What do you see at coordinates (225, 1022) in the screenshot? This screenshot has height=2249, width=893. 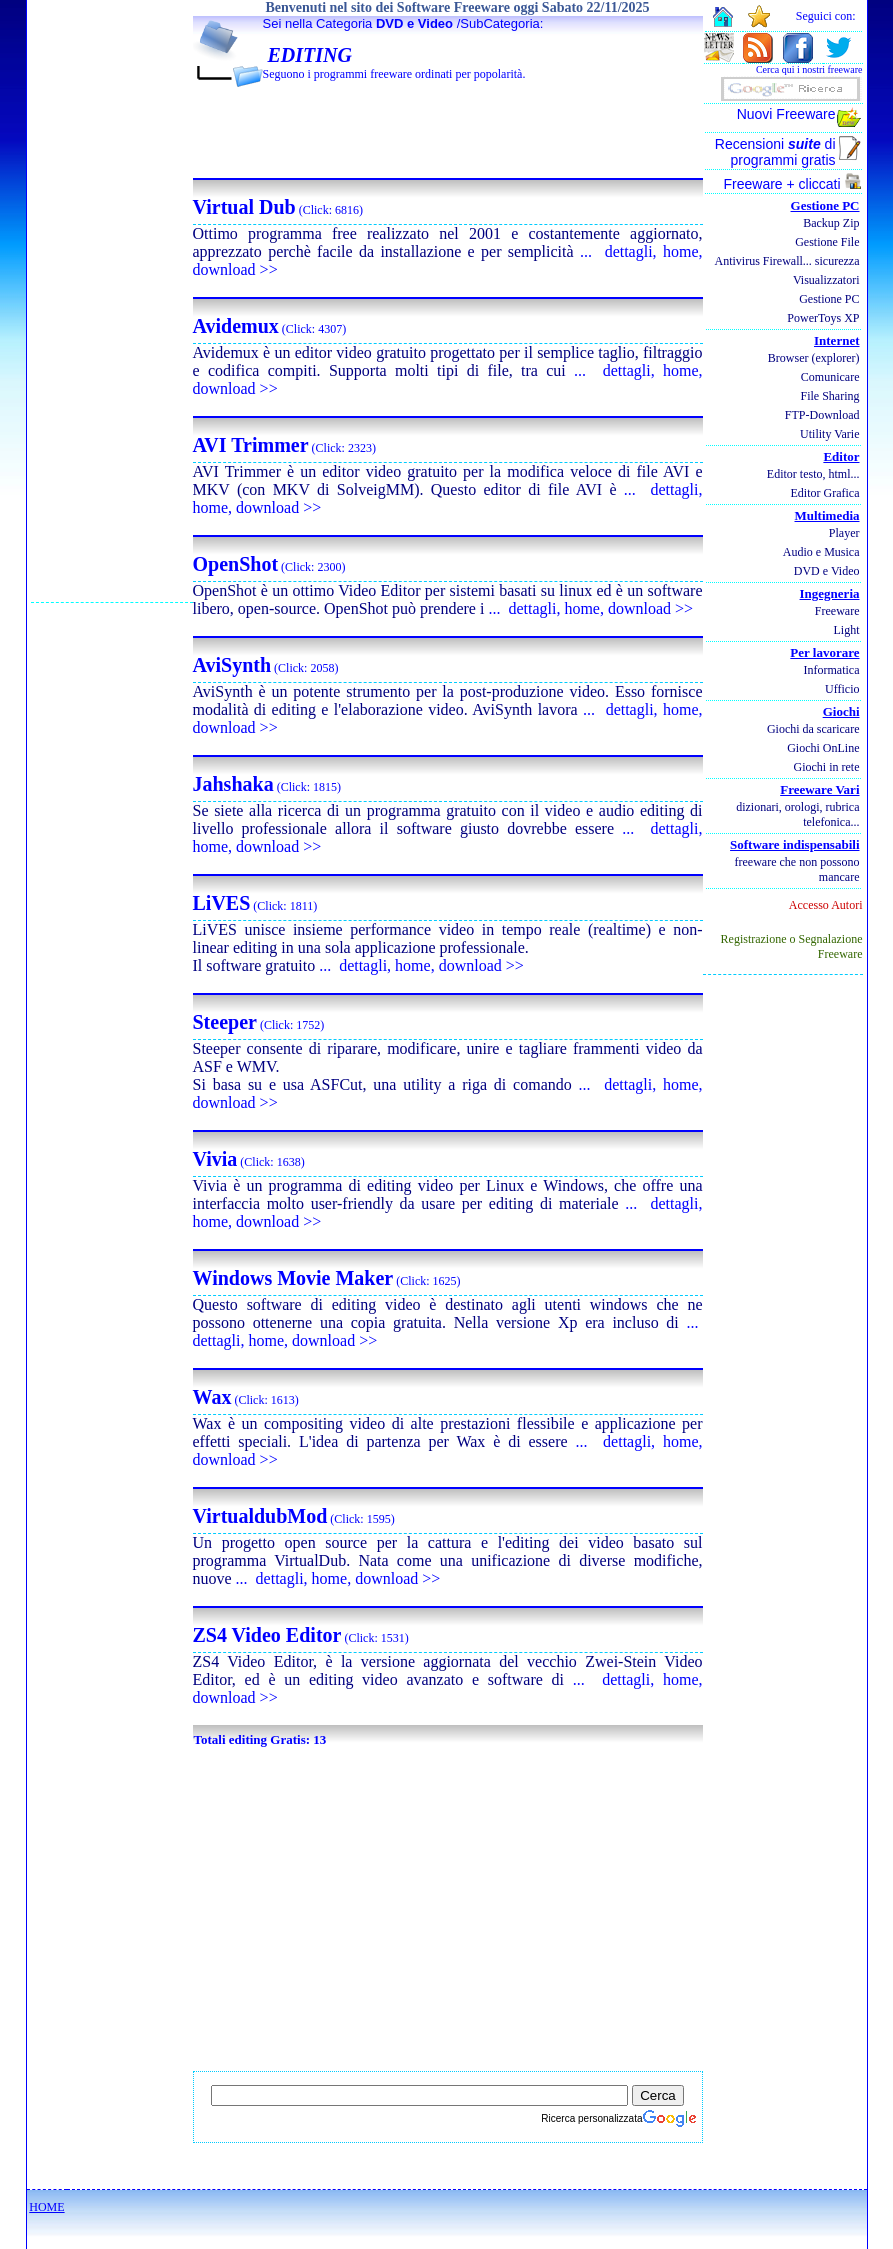 I see `Steeper` at bounding box center [225, 1022].